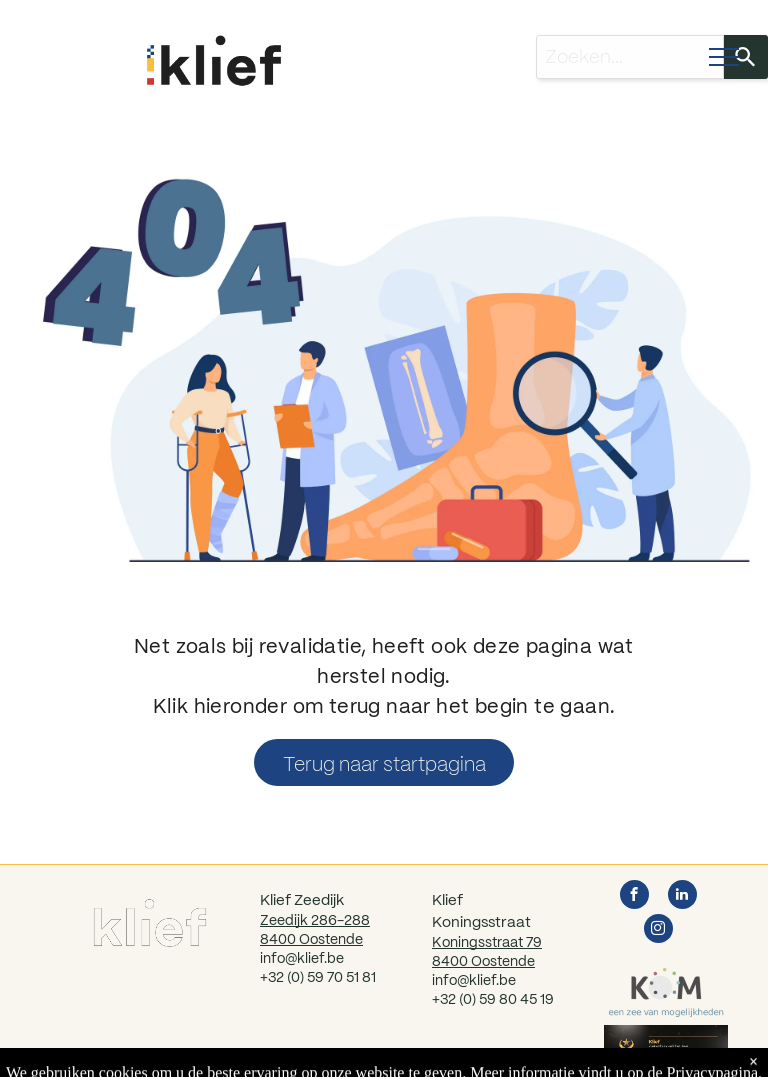 The width and height of the screenshot is (768, 1077). I want to click on [combobox], so click(630, 57).